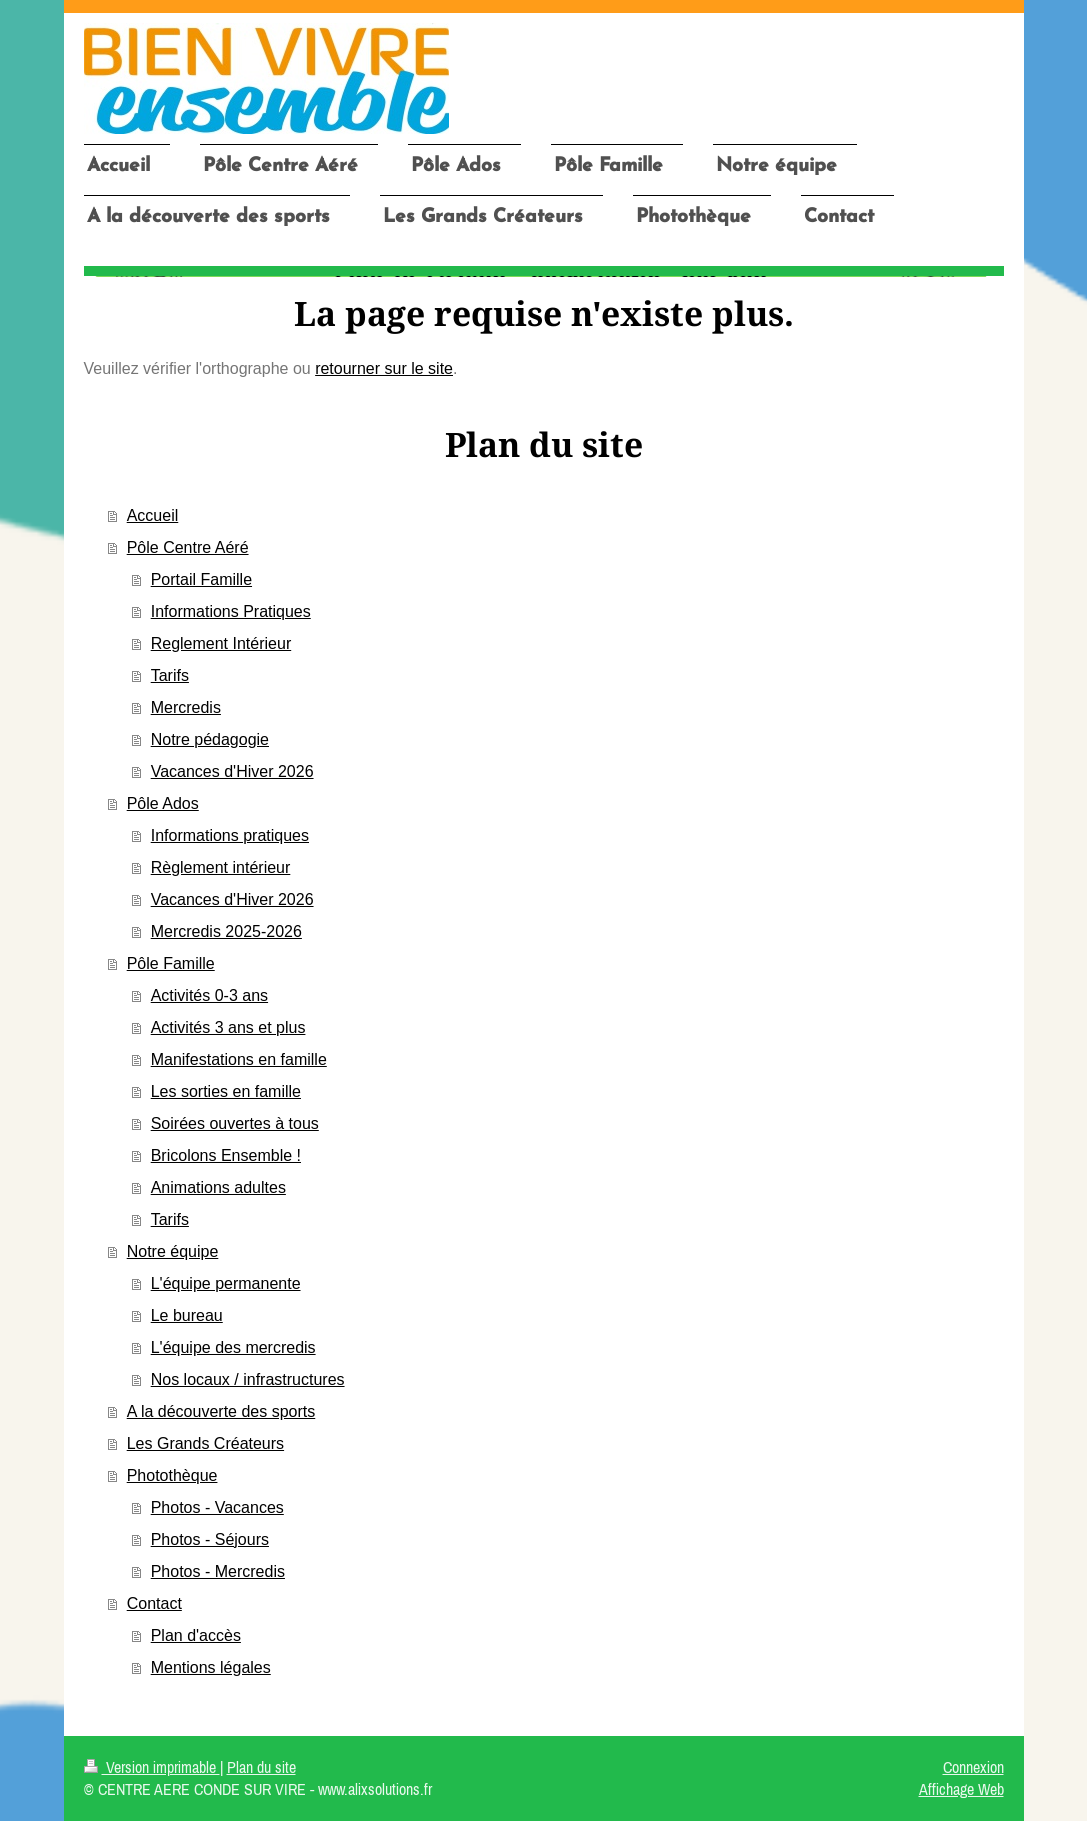 This screenshot has height=1821, width=1087. I want to click on Vacances d'Hiver 2026, so click(232, 771).